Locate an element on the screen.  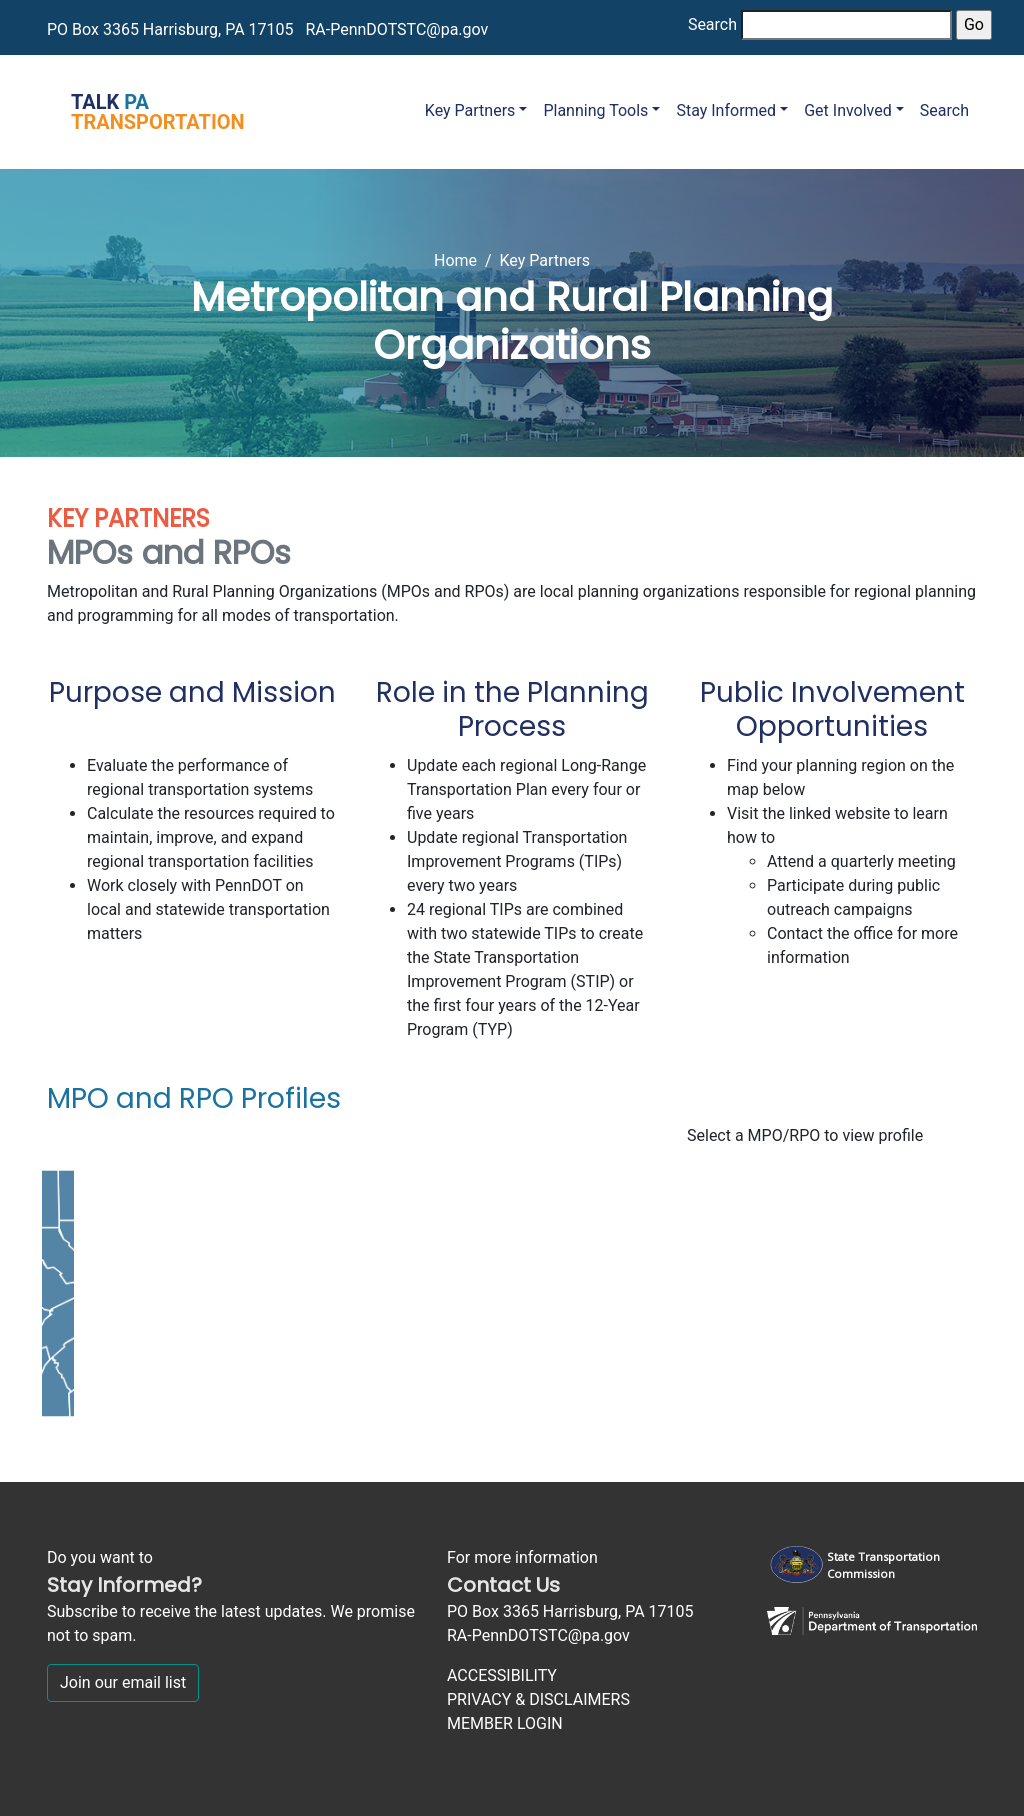
Join our email list is located at coordinates (123, 1682).